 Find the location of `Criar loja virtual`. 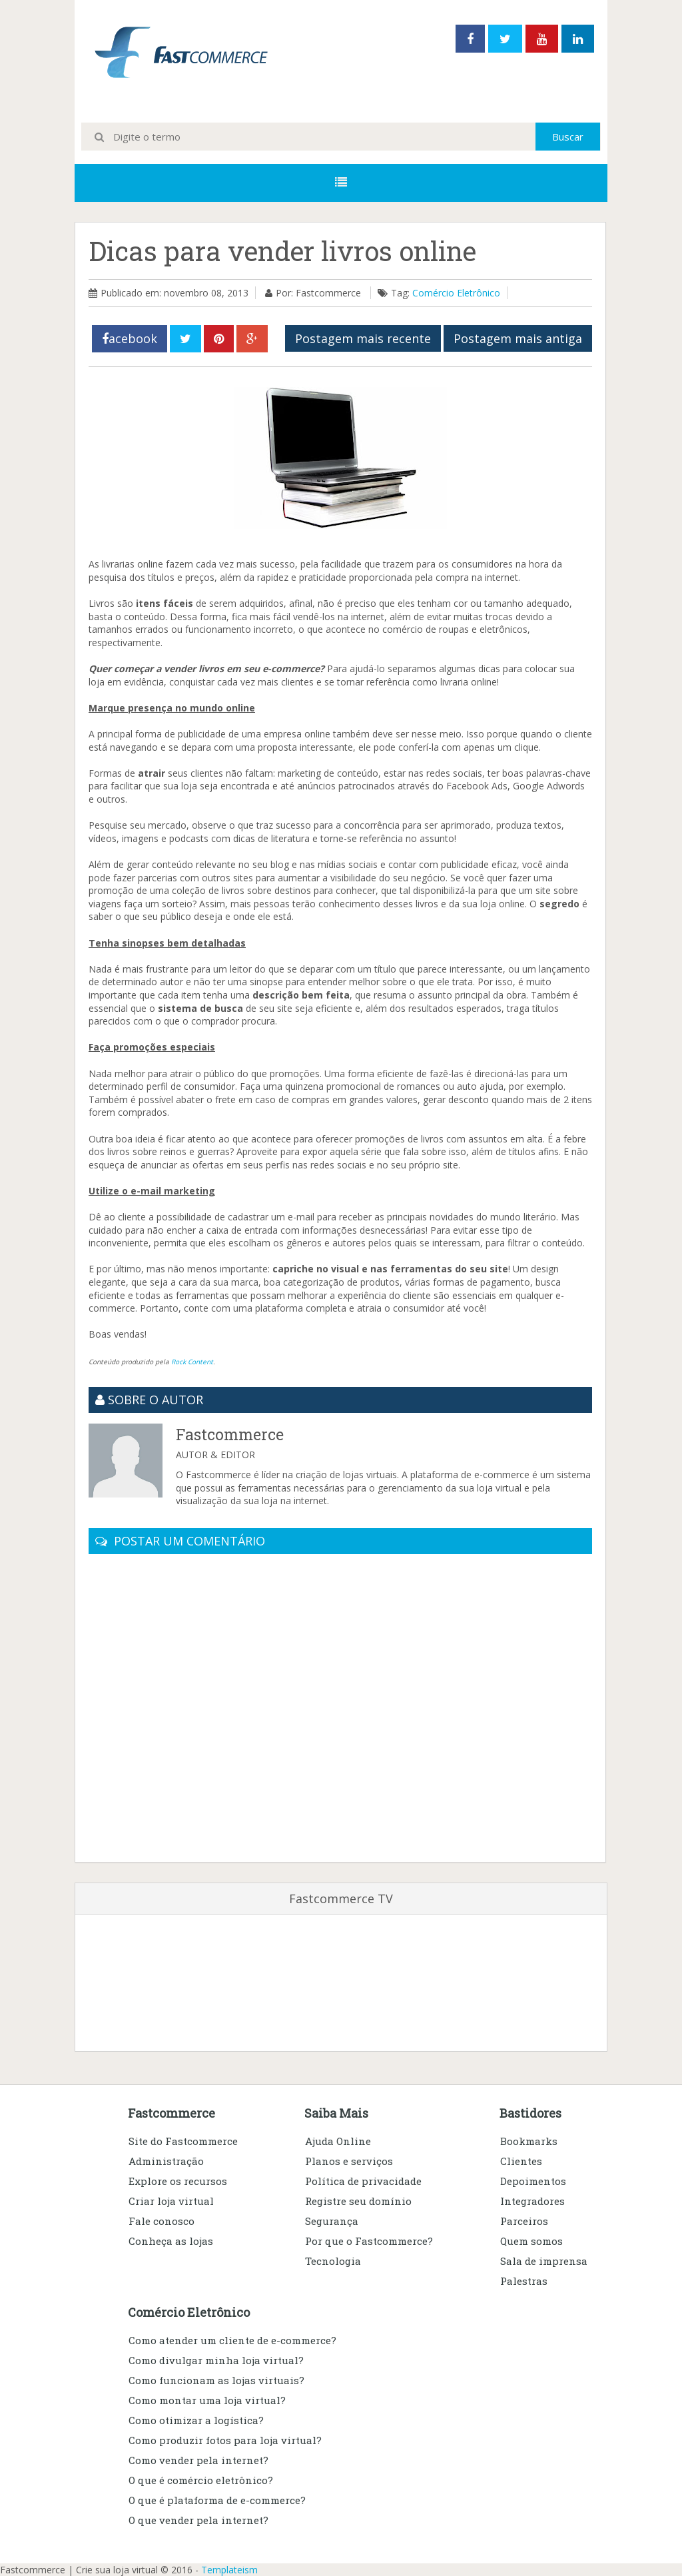

Criar loja virtual is located at coordinates (171, 2201).